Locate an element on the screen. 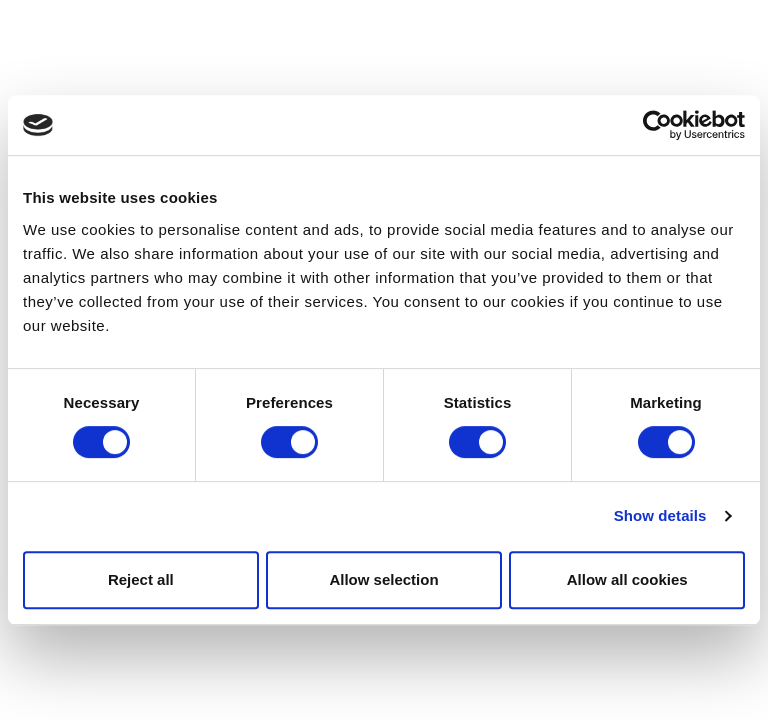 This screenshot has width=768, height=720. Allow all cookies is located at coordinates (627, 579).